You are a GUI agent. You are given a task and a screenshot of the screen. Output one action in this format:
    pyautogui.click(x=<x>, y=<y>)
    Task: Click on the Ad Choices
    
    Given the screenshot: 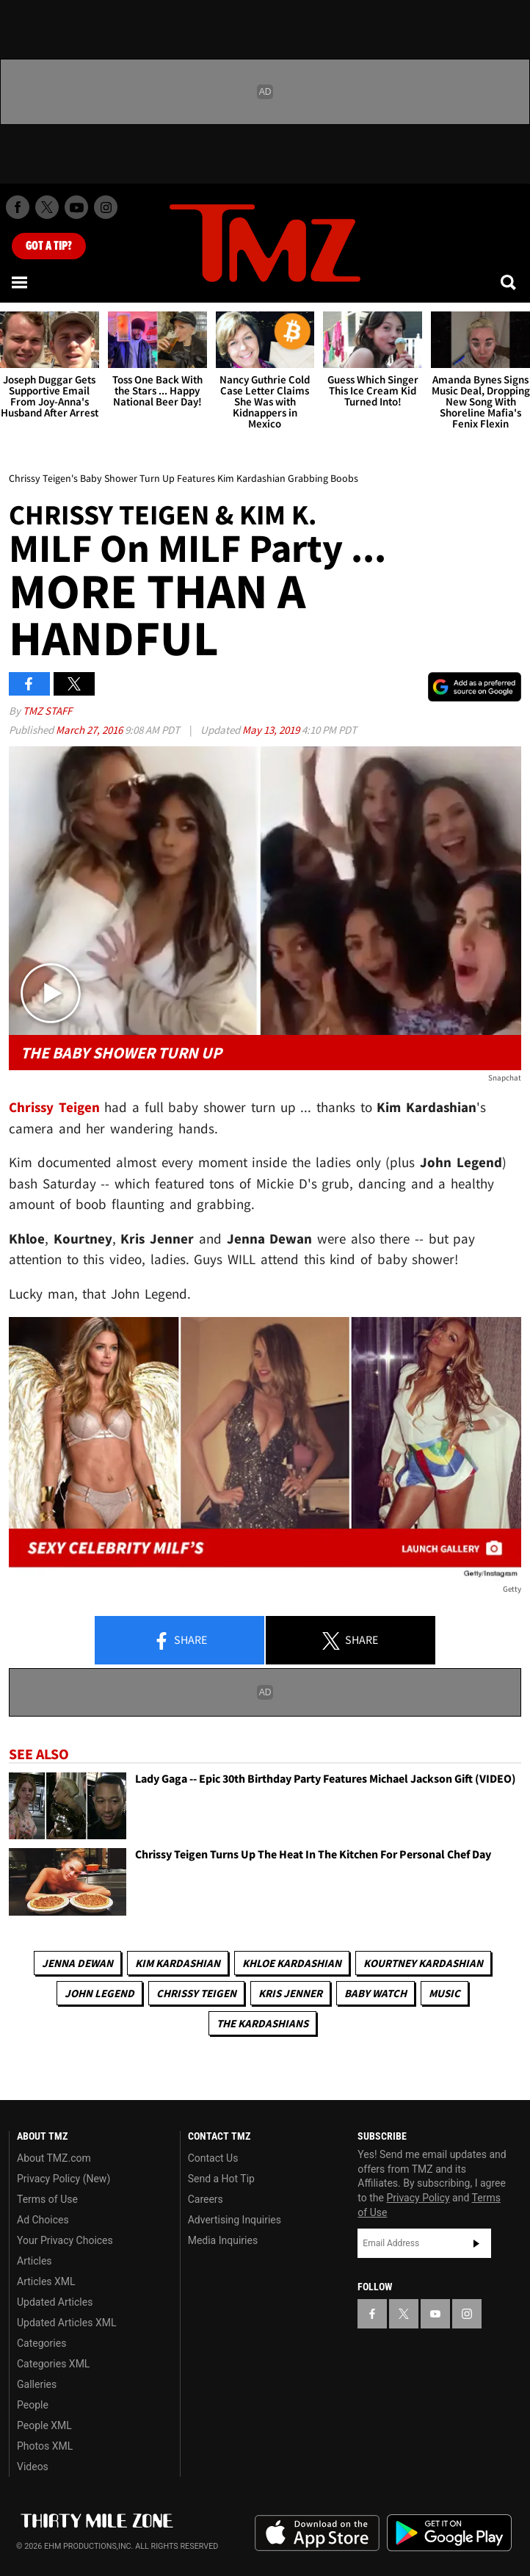 What is the action you would take?
    pyautogui.click(x=43, y=2220)
    